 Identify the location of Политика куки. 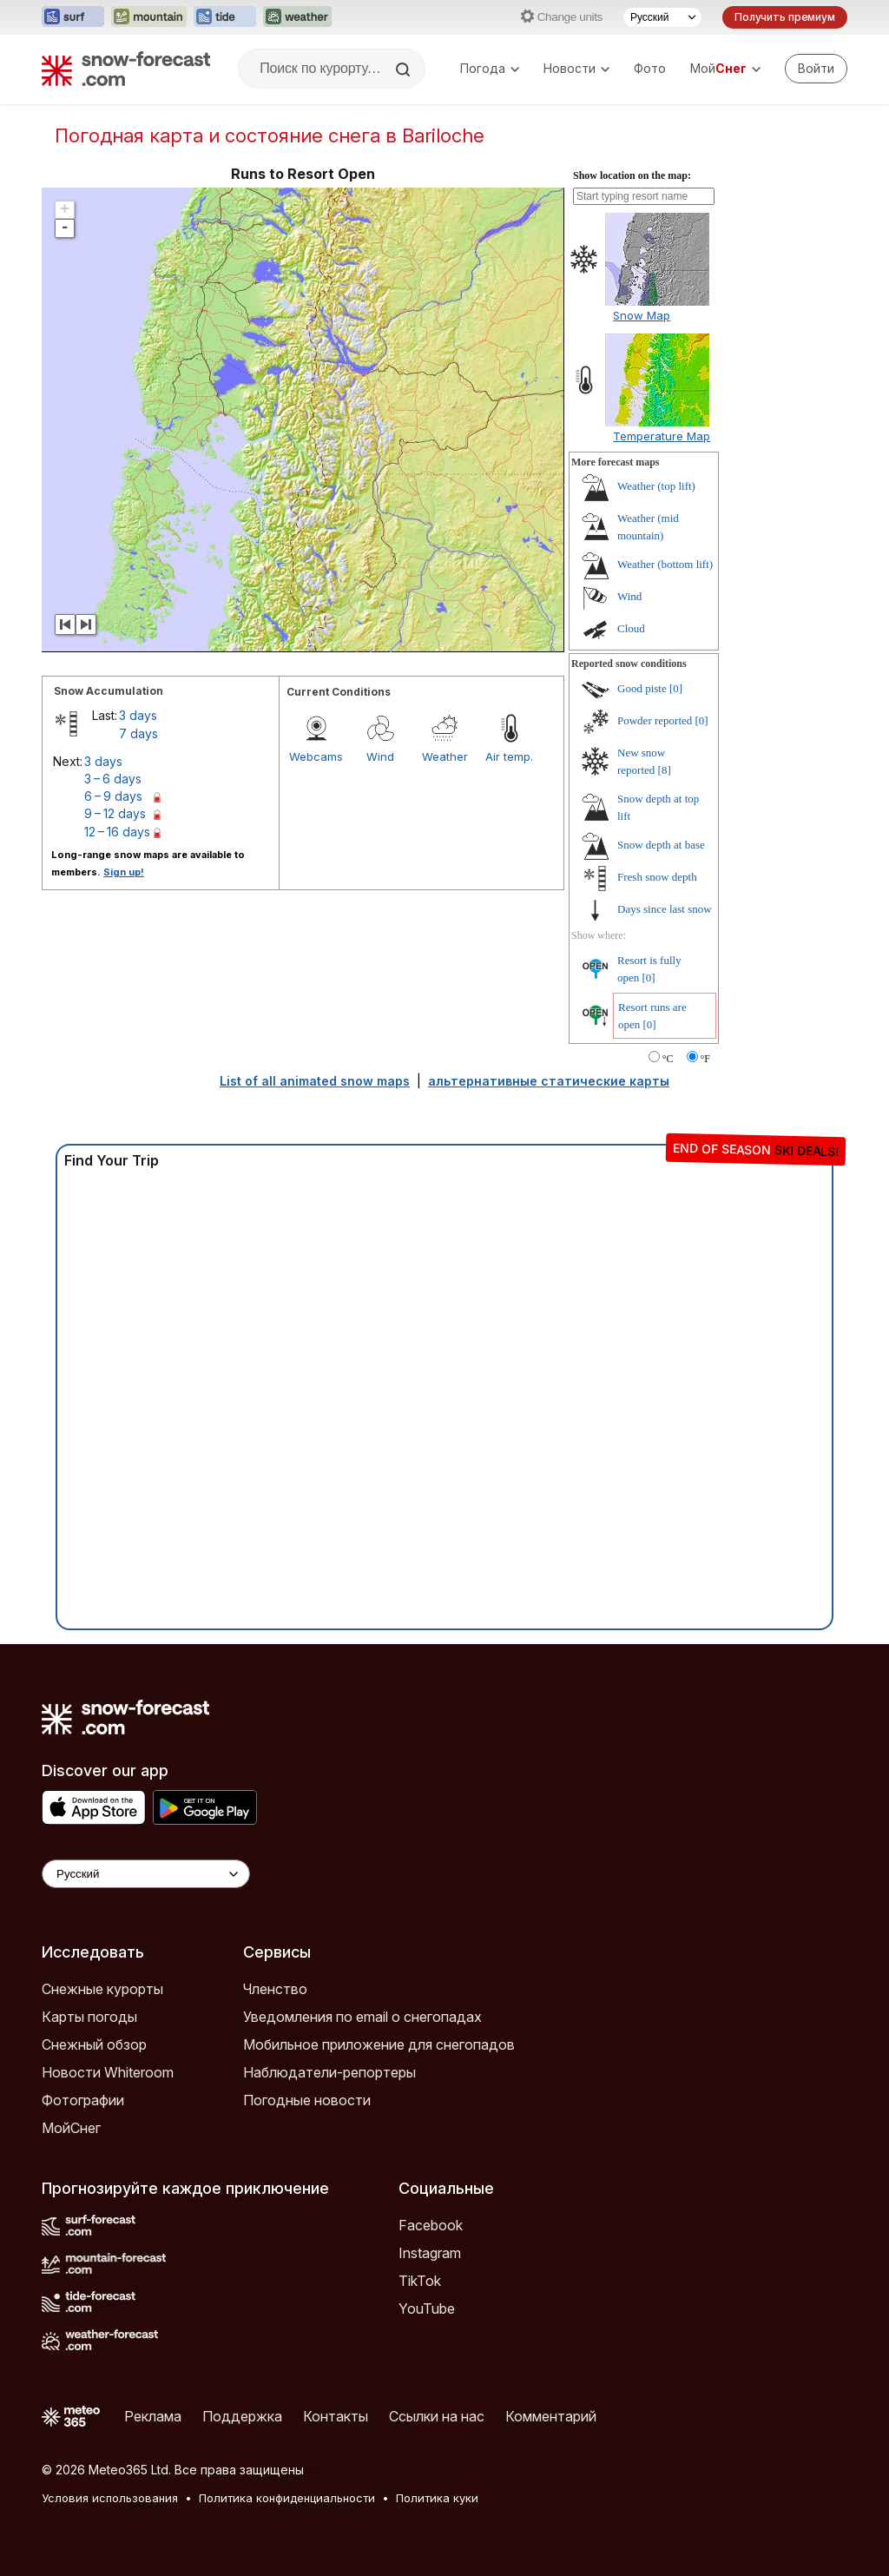
(437, 2498).